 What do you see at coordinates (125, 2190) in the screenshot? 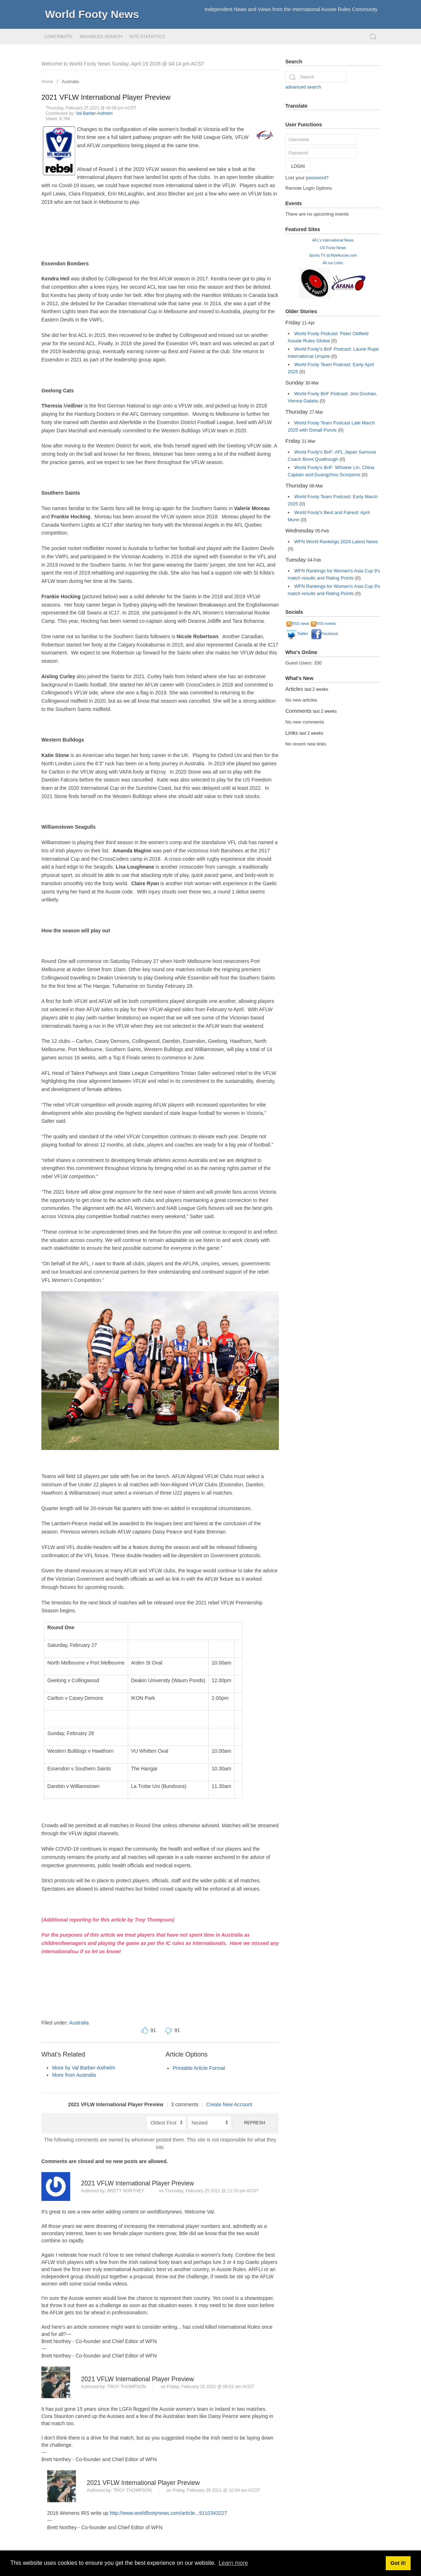
I see `Brett Northey` at bounding box center [125, 2190].